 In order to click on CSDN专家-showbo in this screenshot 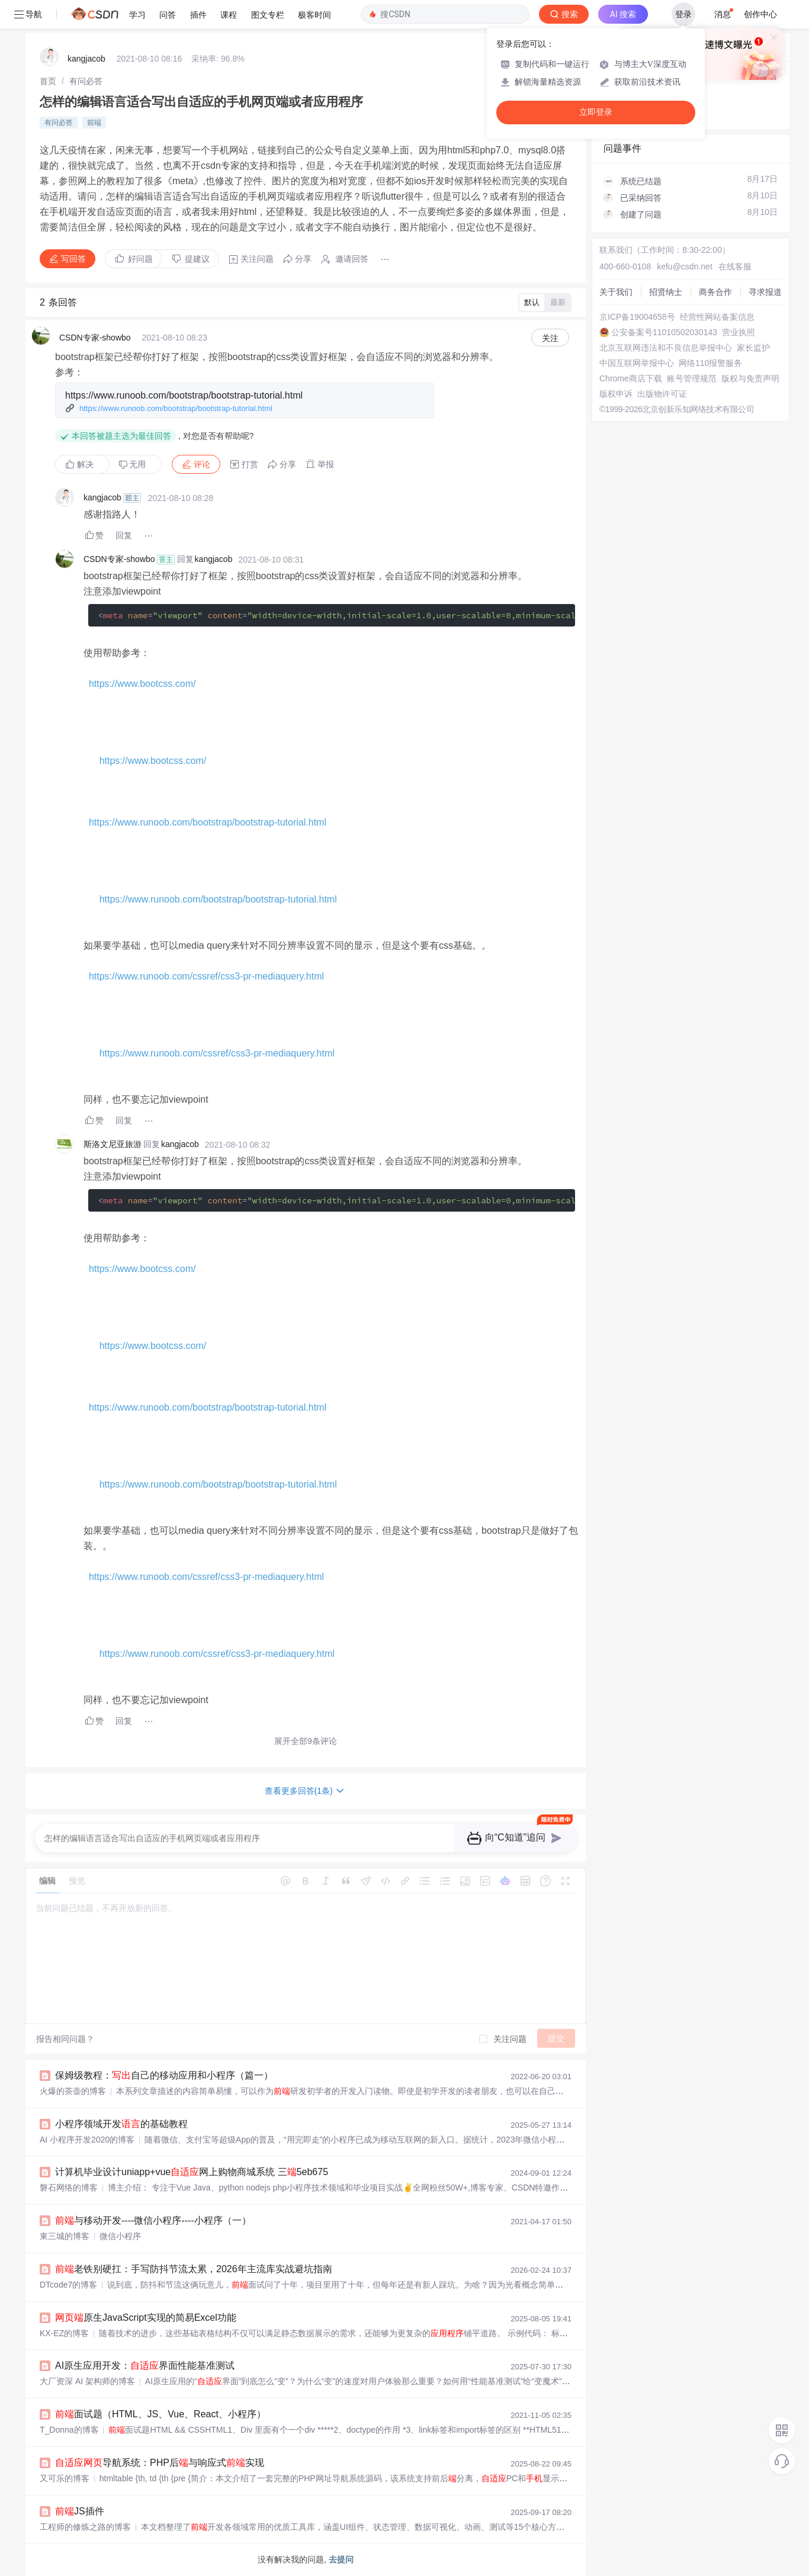, I will do `click(95, 337)`.